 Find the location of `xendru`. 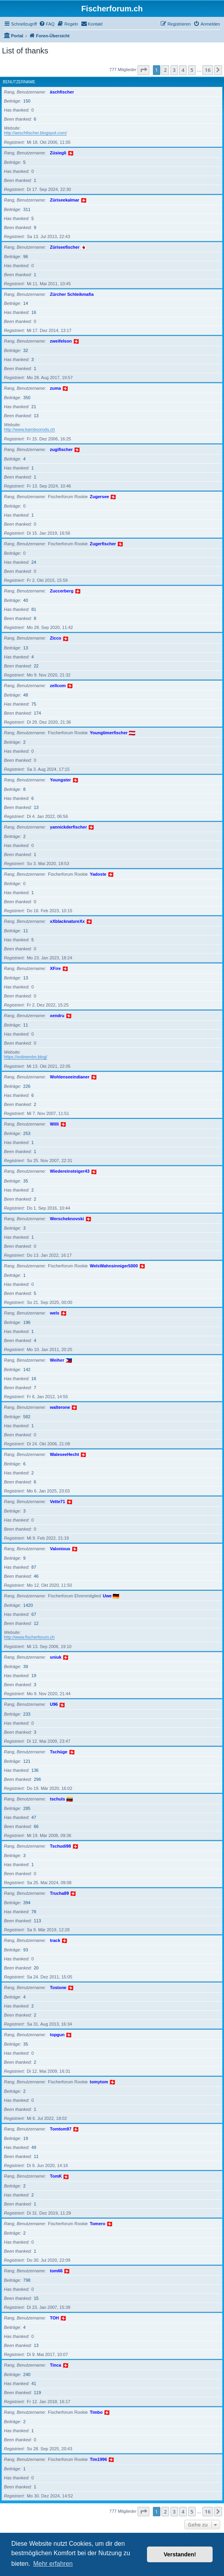

xendru is located at coordinates (57, 1015).